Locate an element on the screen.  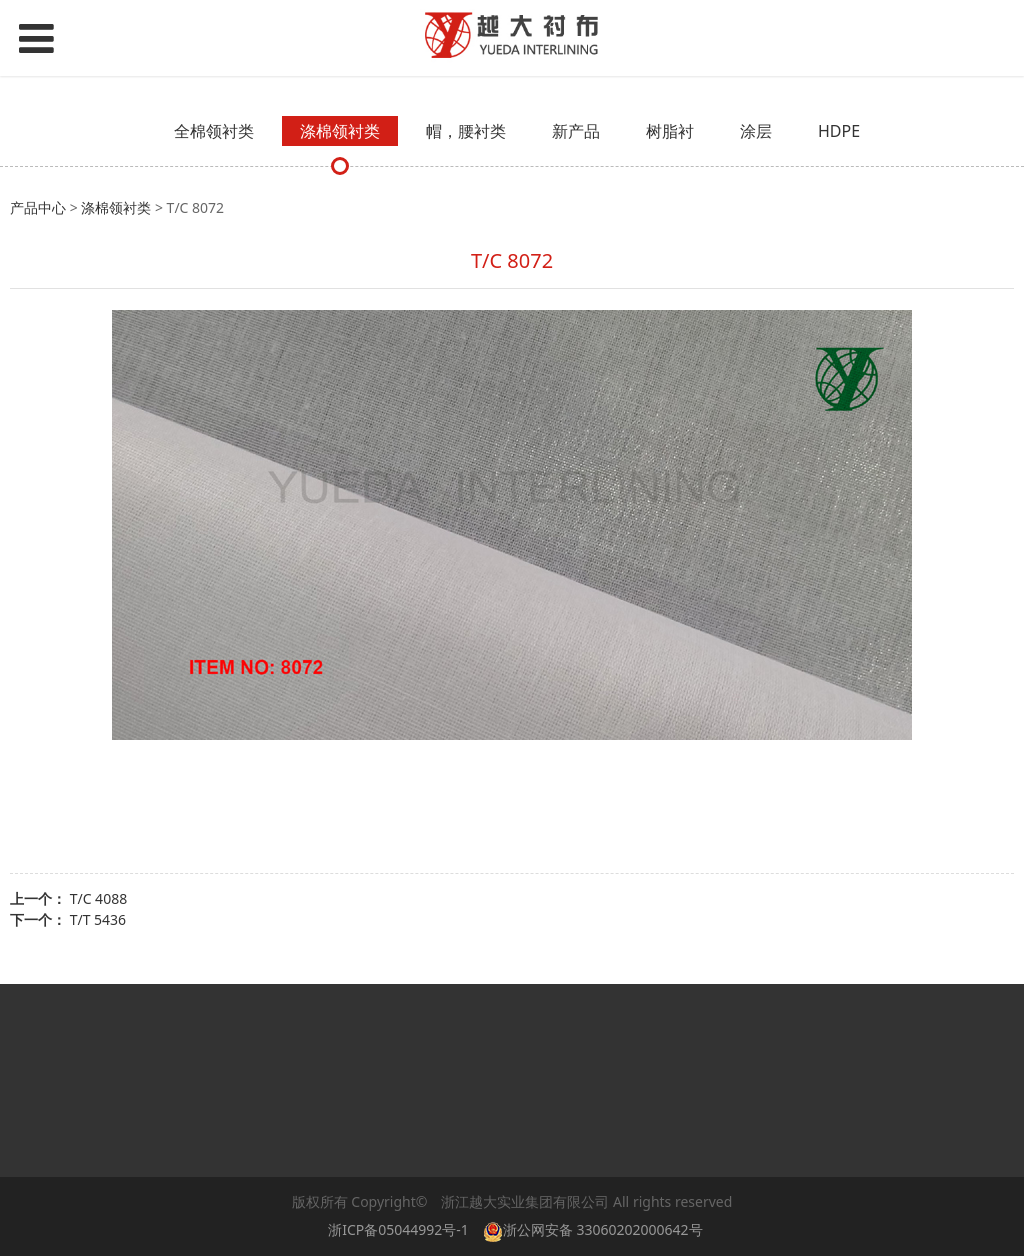
新产品 is located at coordinates (576, 131).